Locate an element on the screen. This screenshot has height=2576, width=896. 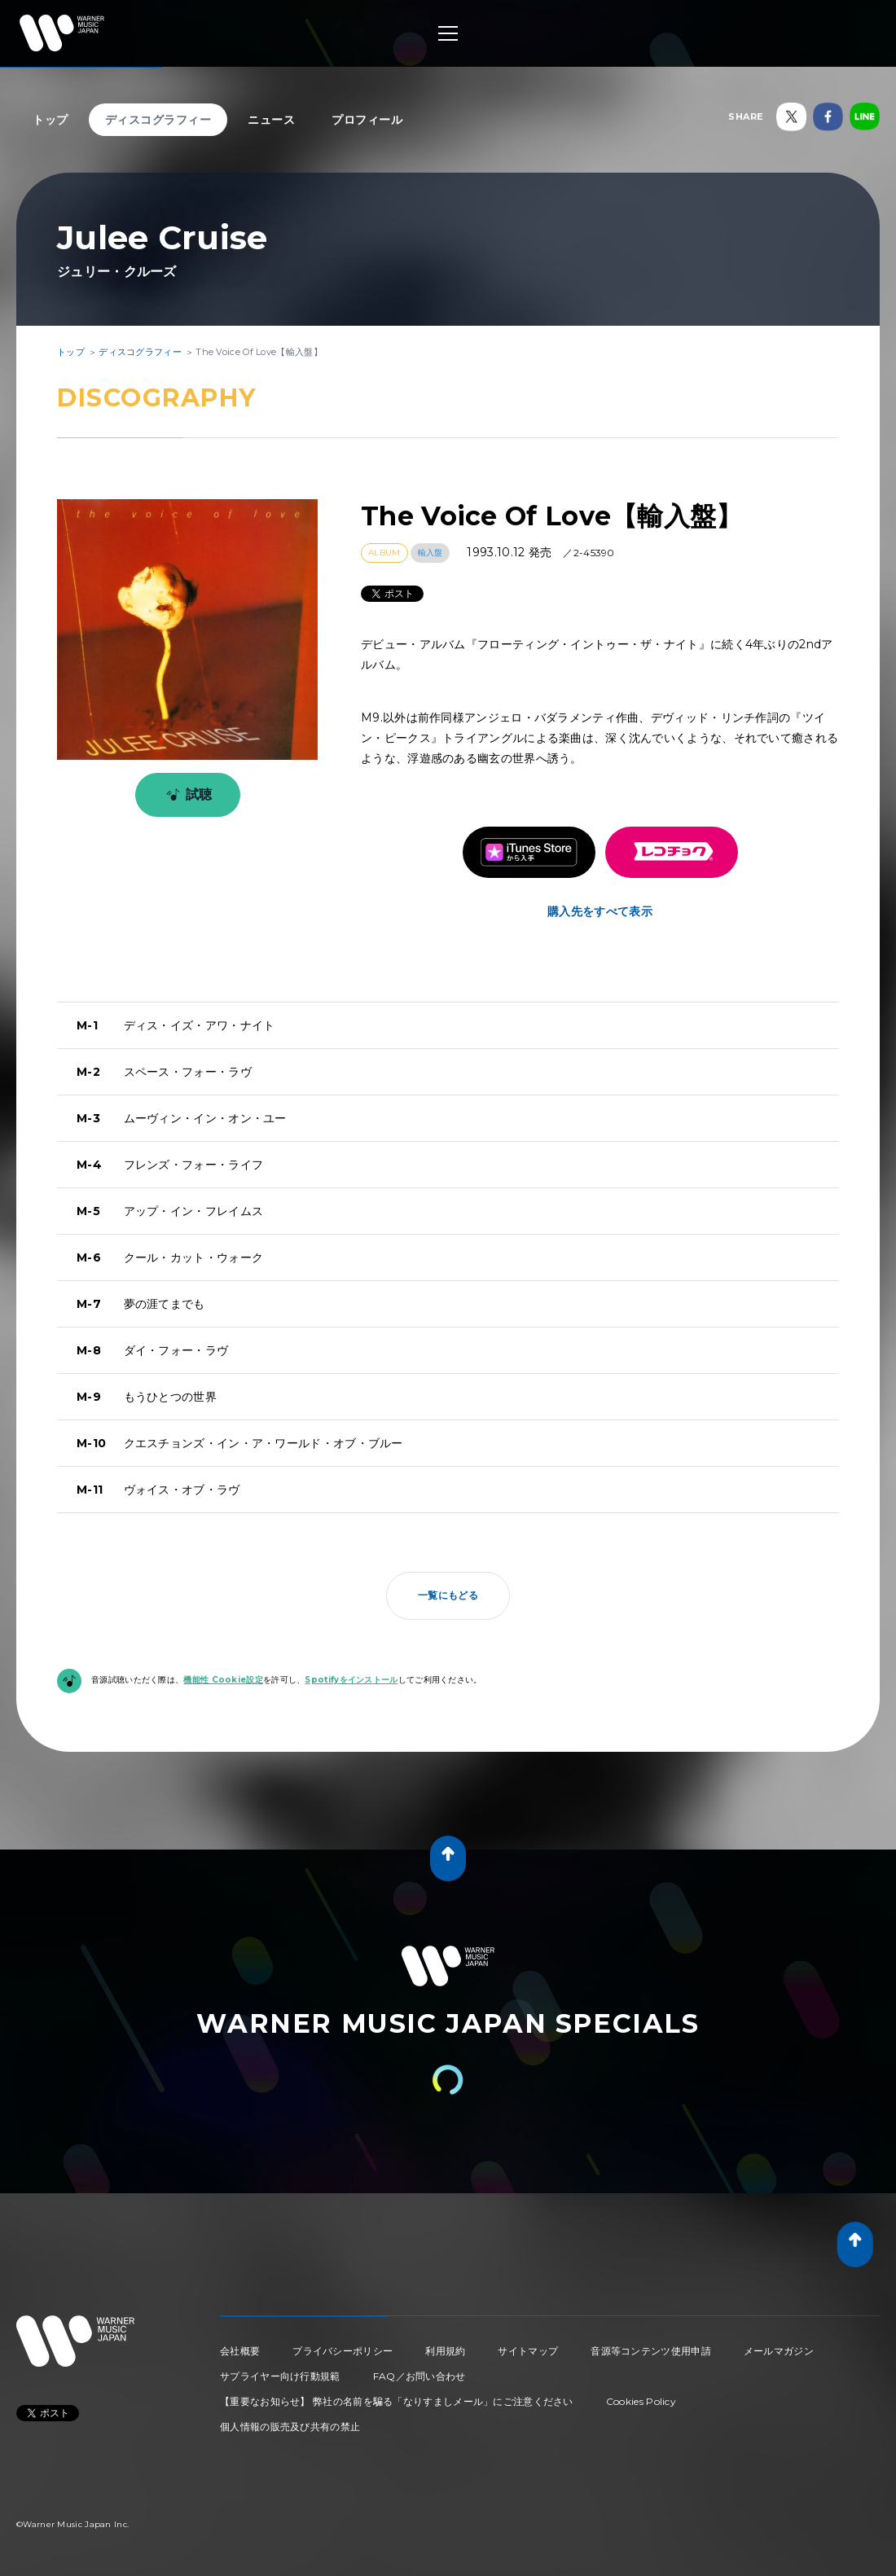
FAQ／お問い合わせ is located at coordinates (419, 2376).